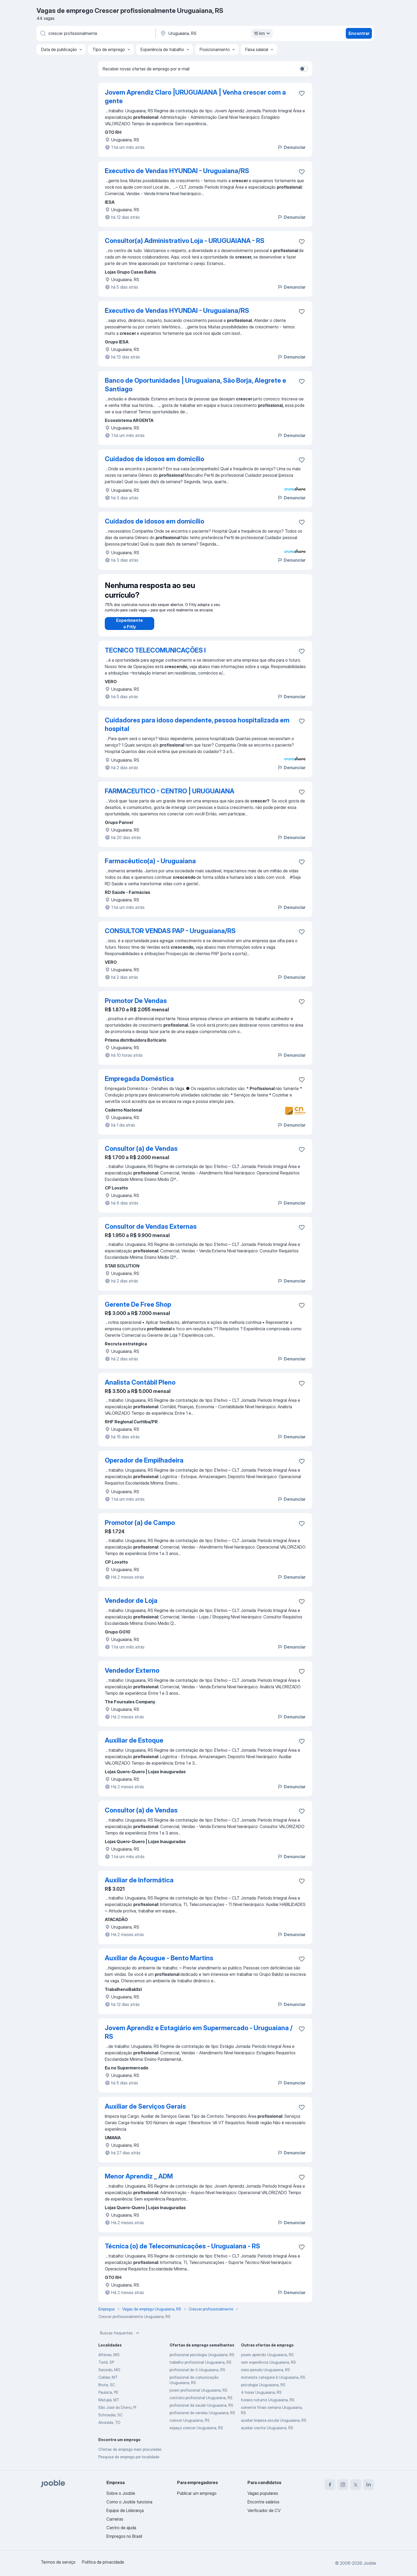 The height and width of the screenshot is (2576, 417). What do you see at coordinates (120, 2338) in the screenshot?
I see `Buscas frequentes` at bounding box center [120, 2338].